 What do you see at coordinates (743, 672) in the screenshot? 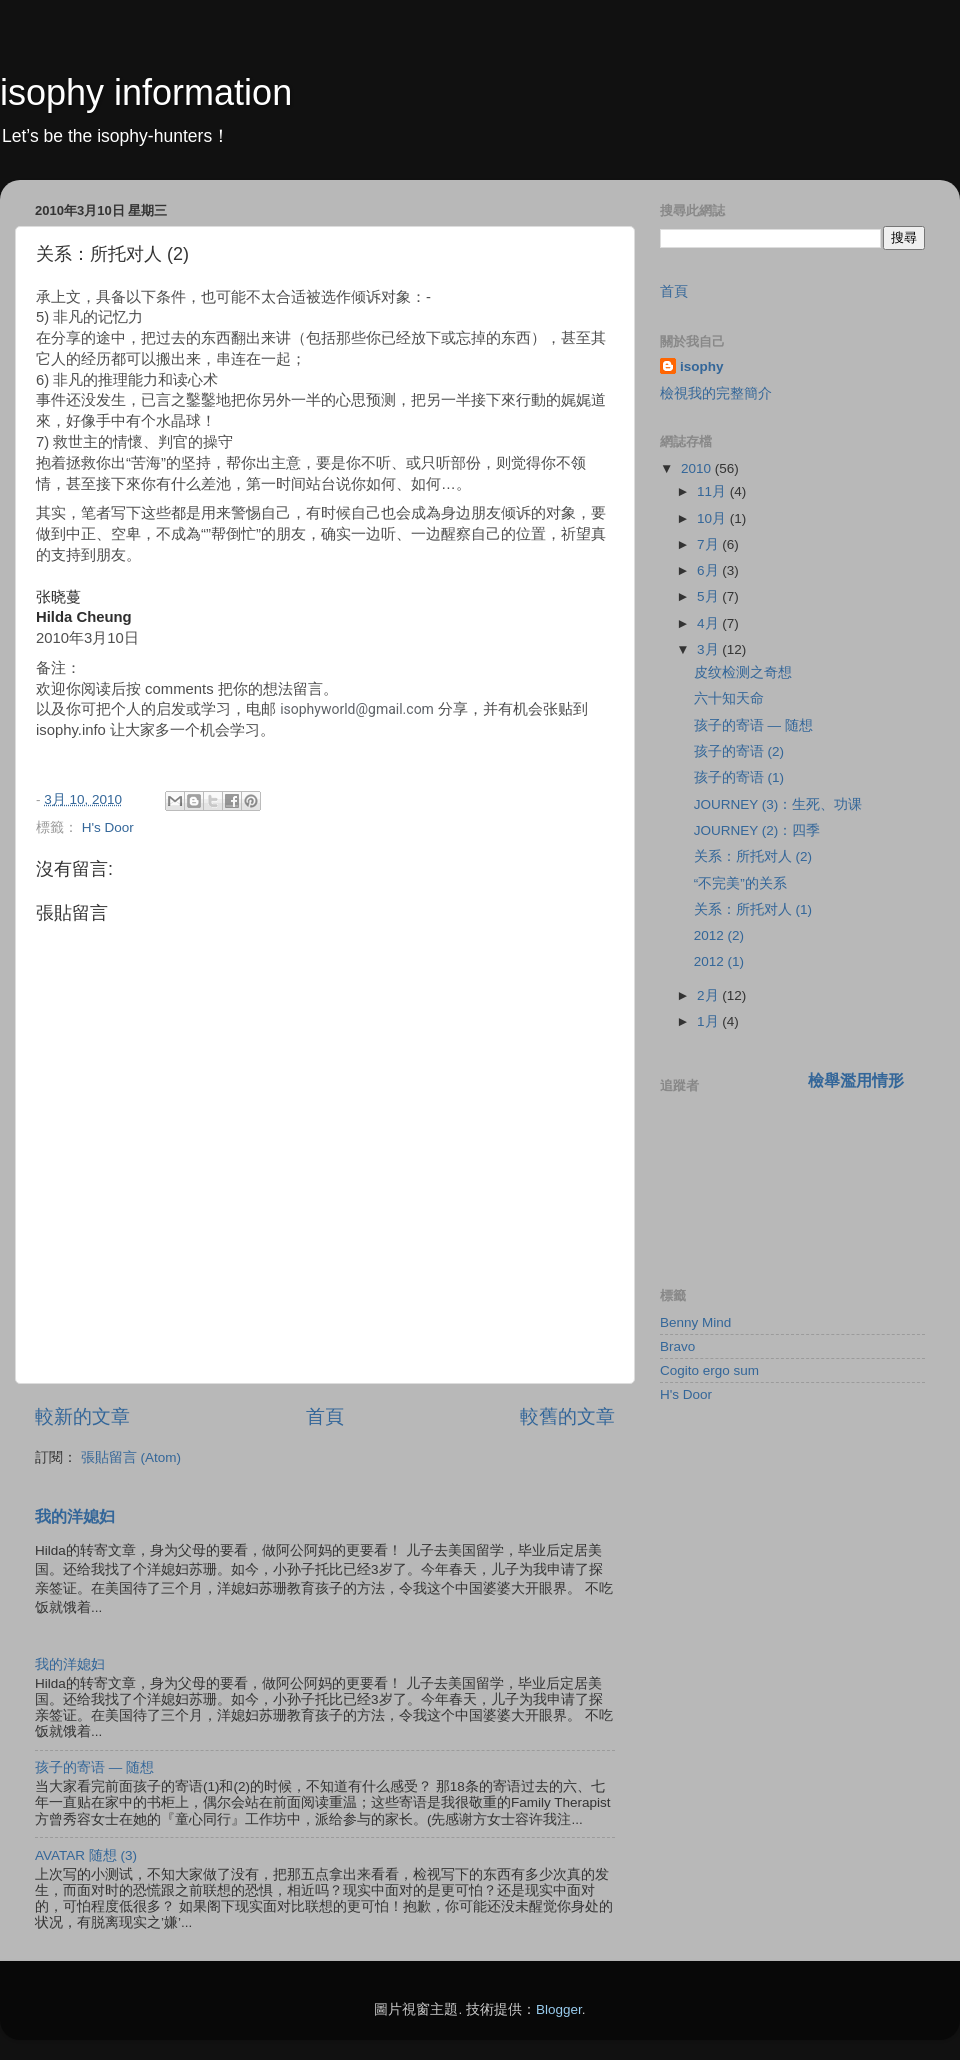
I see `皮纹检测之奇想` at bounding box center [743, 672].